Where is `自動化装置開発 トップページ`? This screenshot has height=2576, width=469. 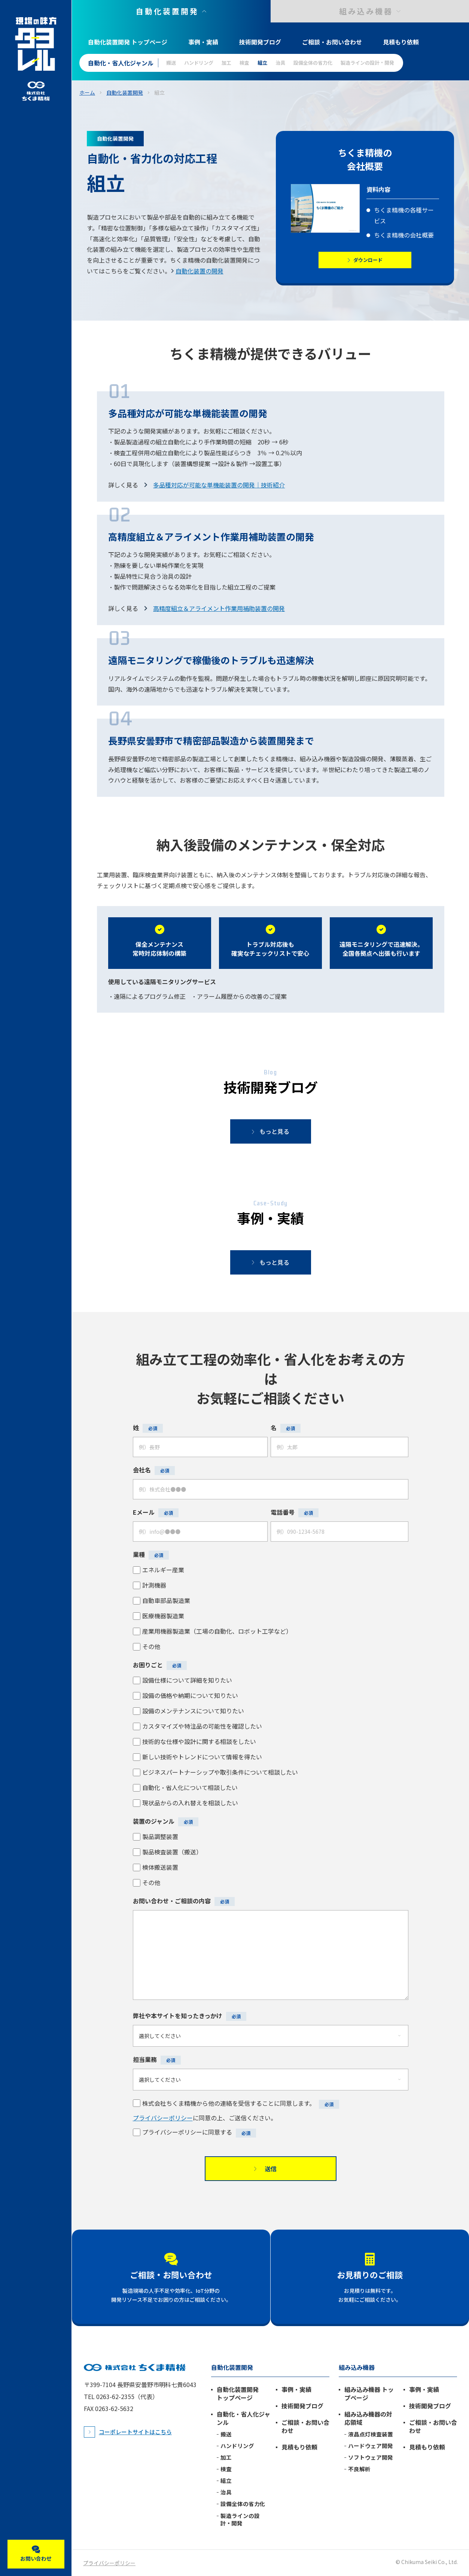 自動化装置開発 トップページ is located at coordinates (127, 41).